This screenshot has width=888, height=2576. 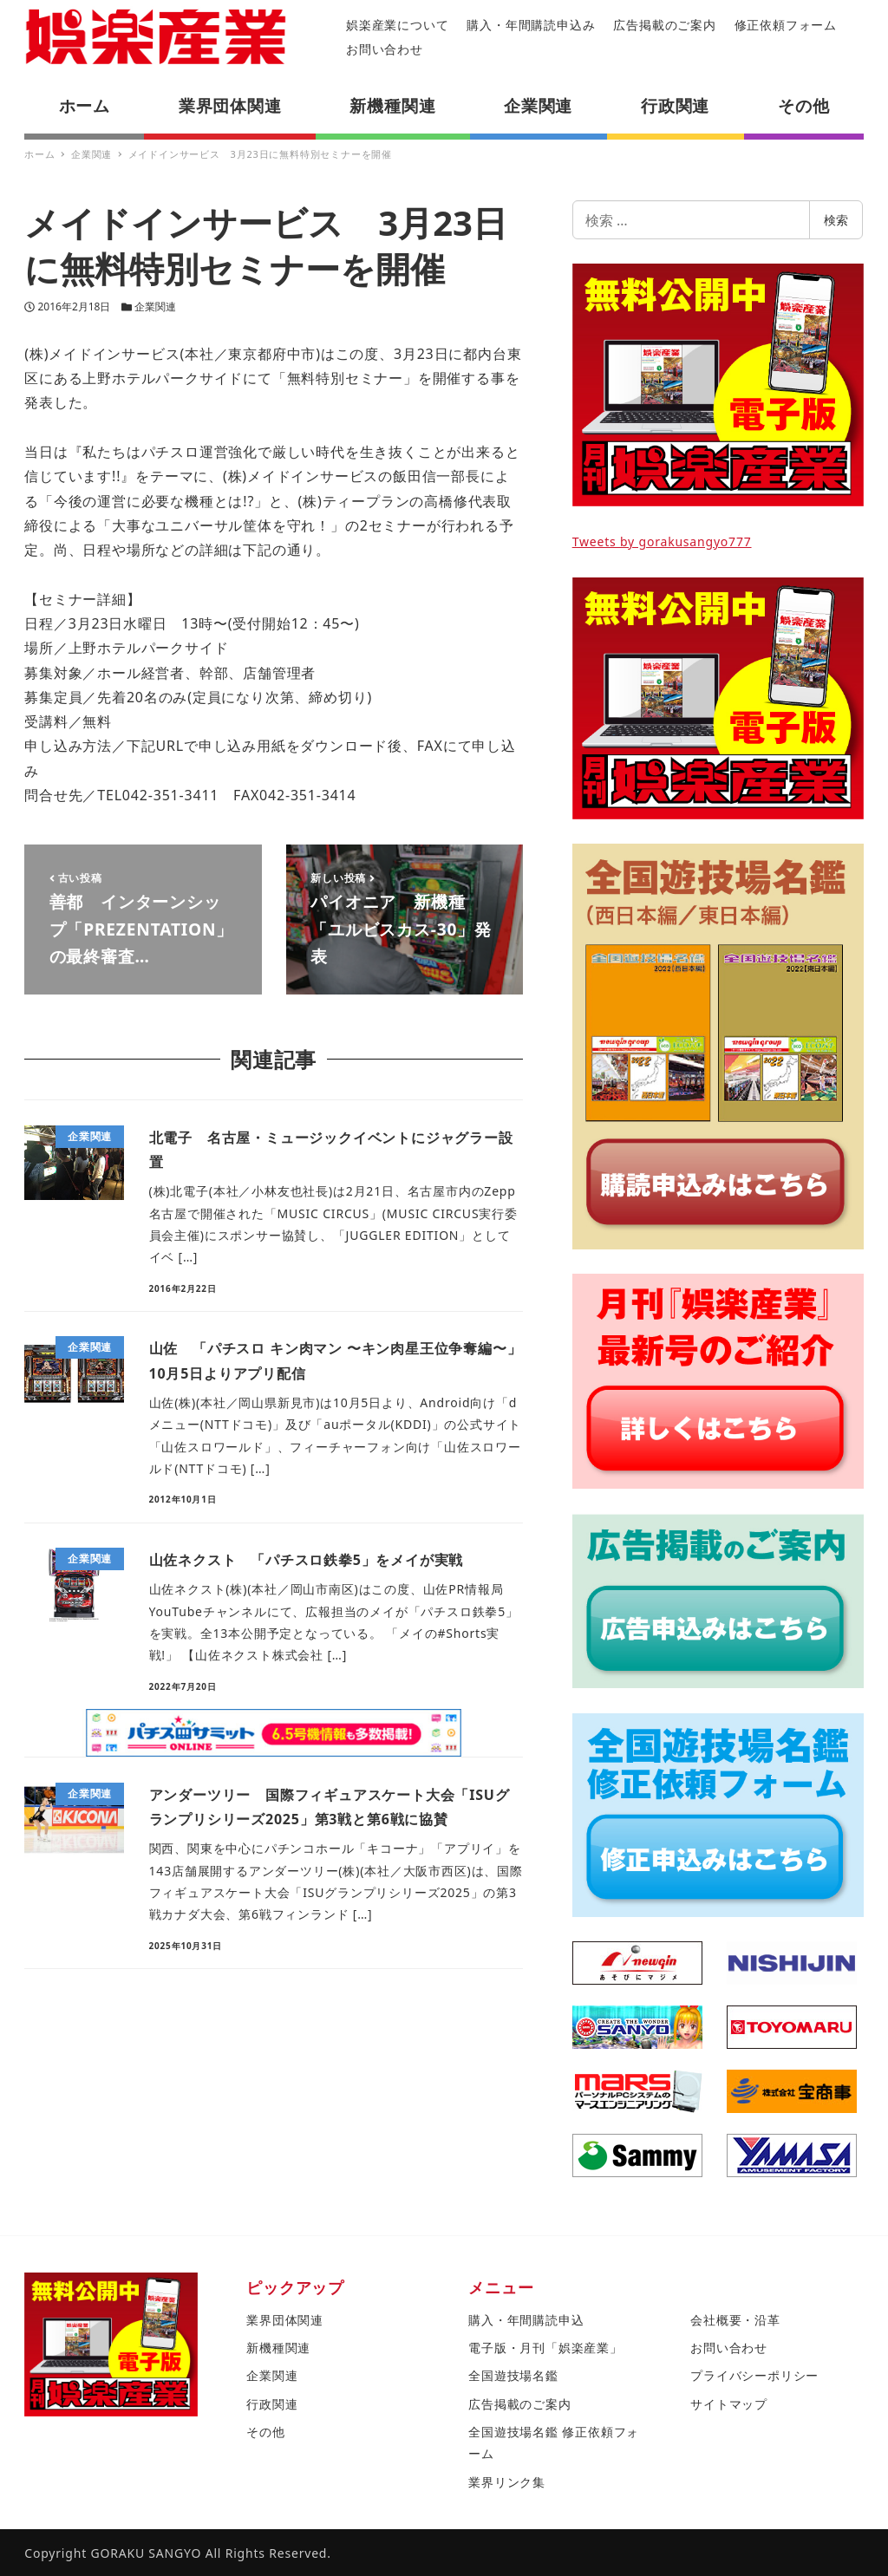 What do you see at coordinates (526, 2320) in the screenshot?
I see `購入・年間購読申込` at bounding box center [526, 2320].